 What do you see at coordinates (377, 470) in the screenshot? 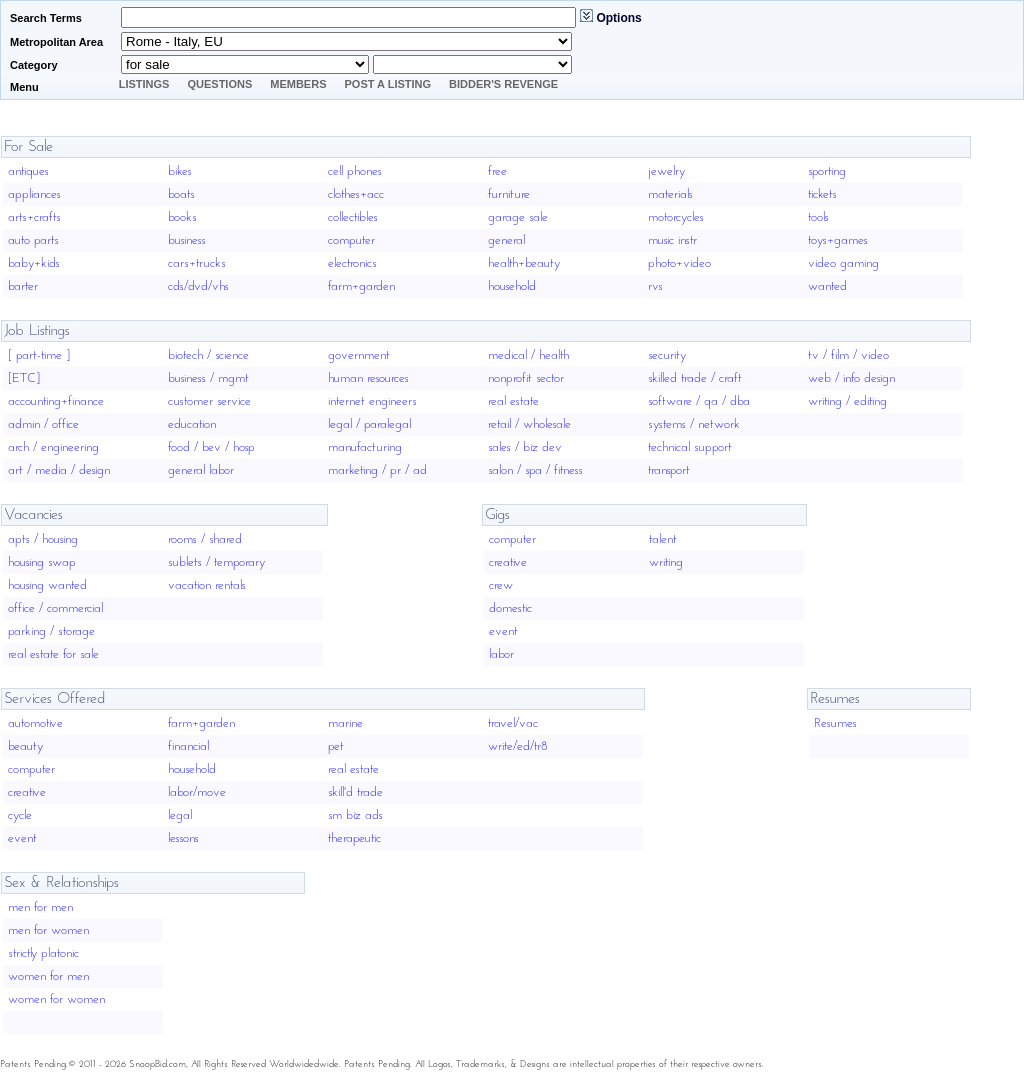
I see `marketing / pr / ad` at bounding box center [377, 470].